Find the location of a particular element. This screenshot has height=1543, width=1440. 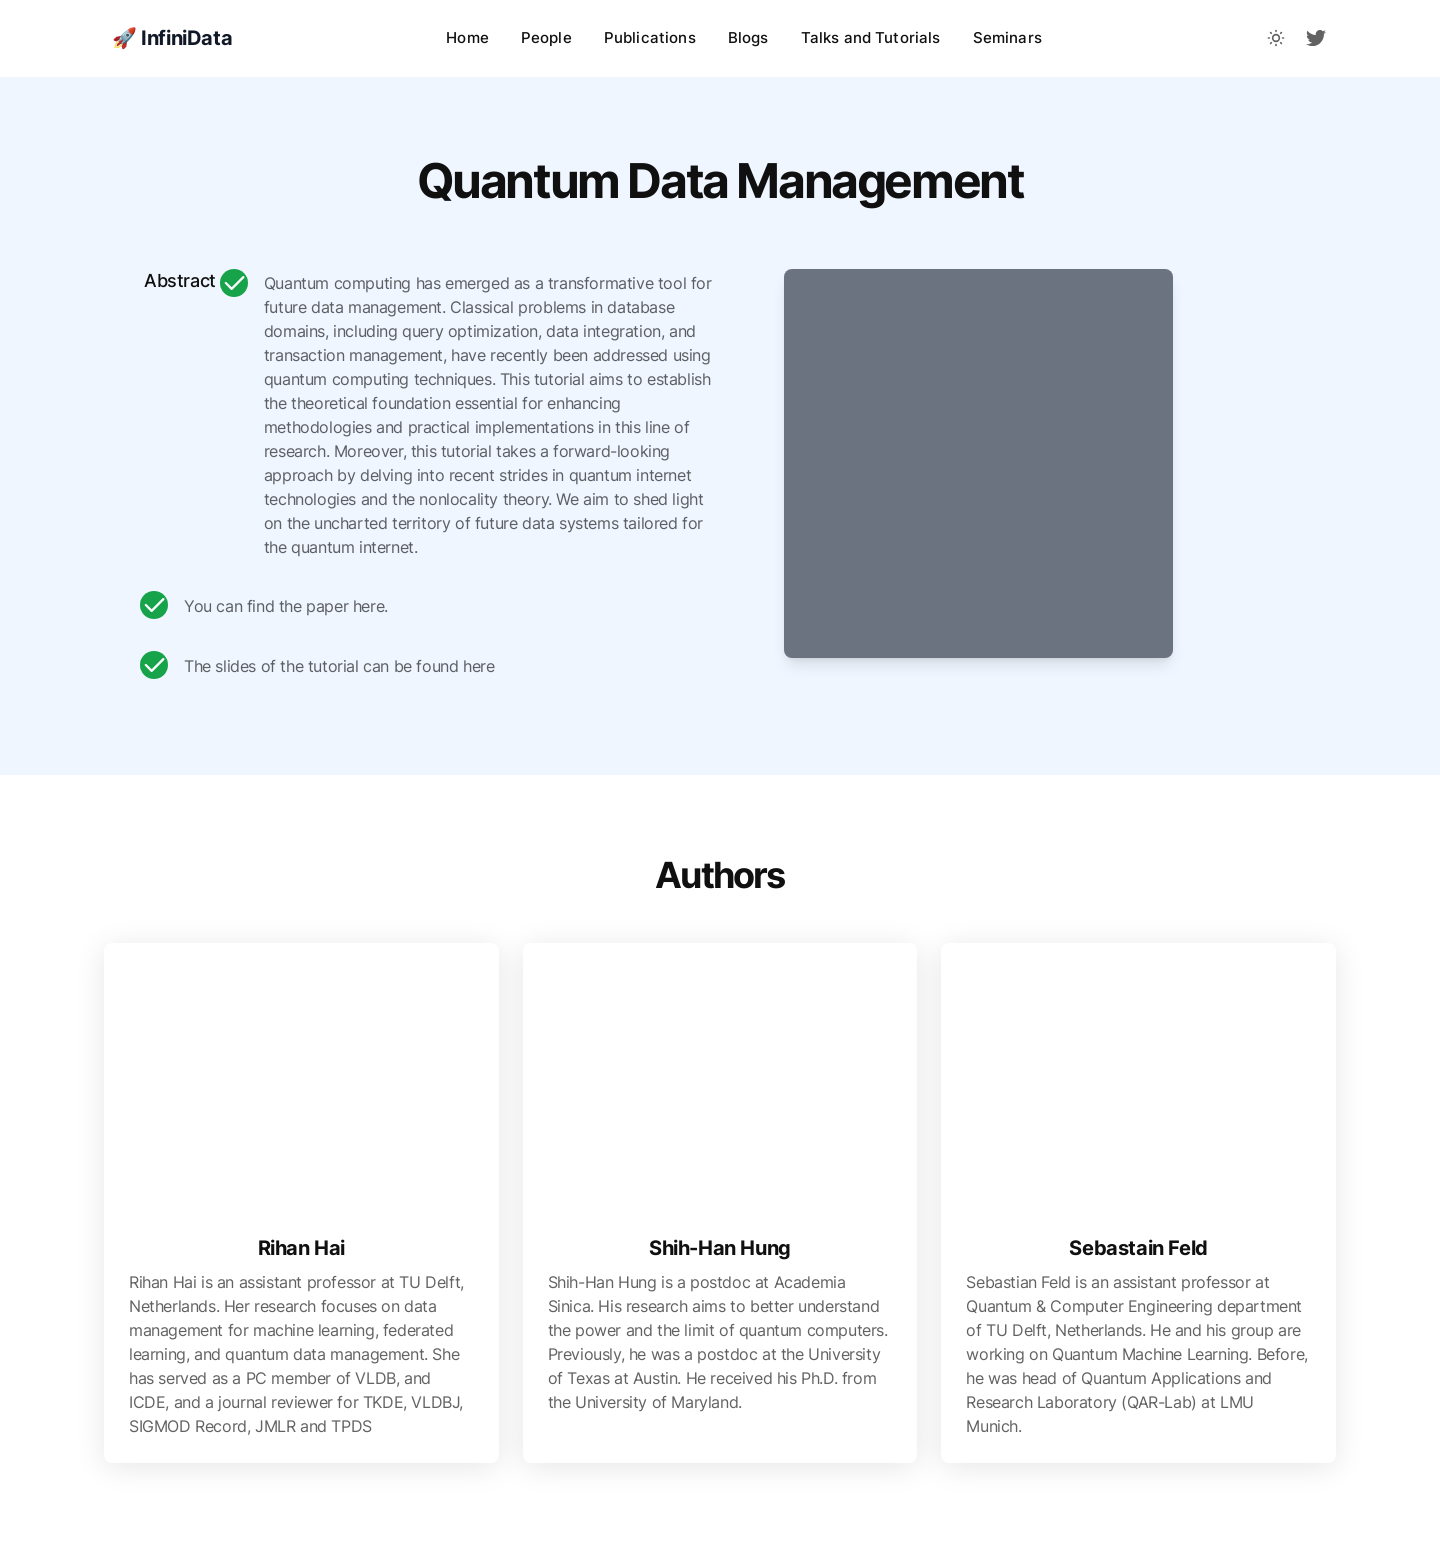

People is located at coordinates (546, 37).